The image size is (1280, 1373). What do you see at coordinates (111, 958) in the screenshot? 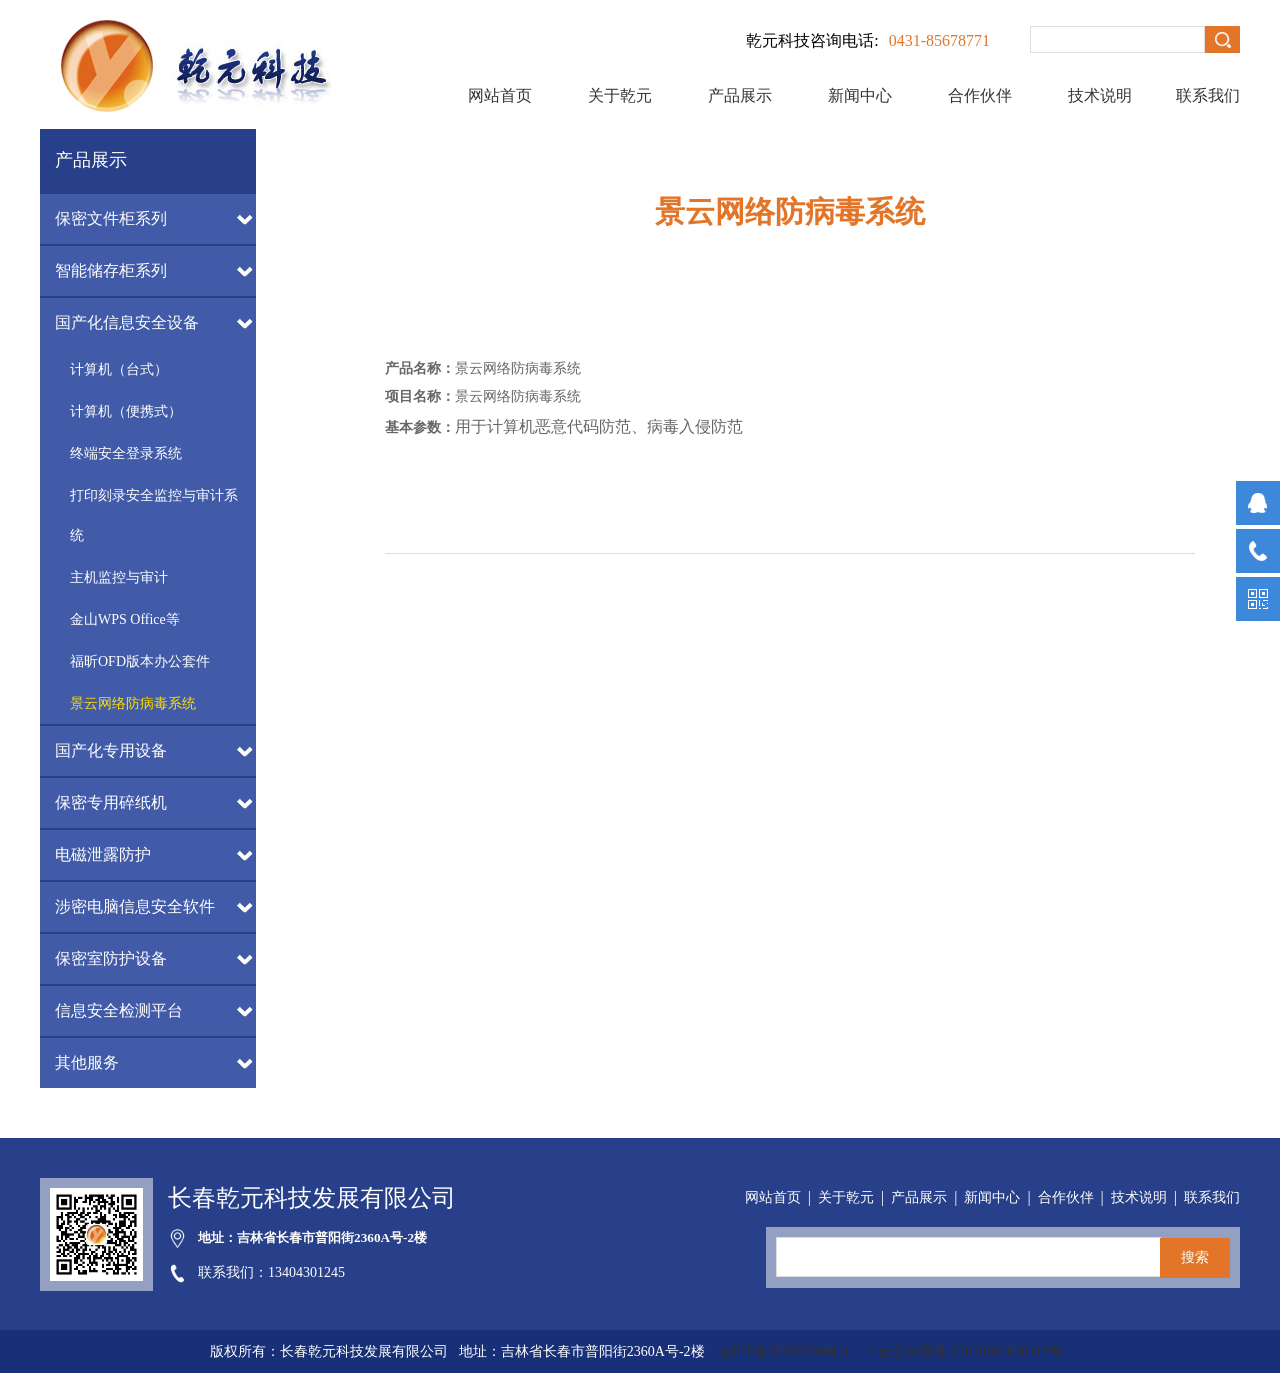
I see `保密室防护设备` at bounding box center [111, 958].